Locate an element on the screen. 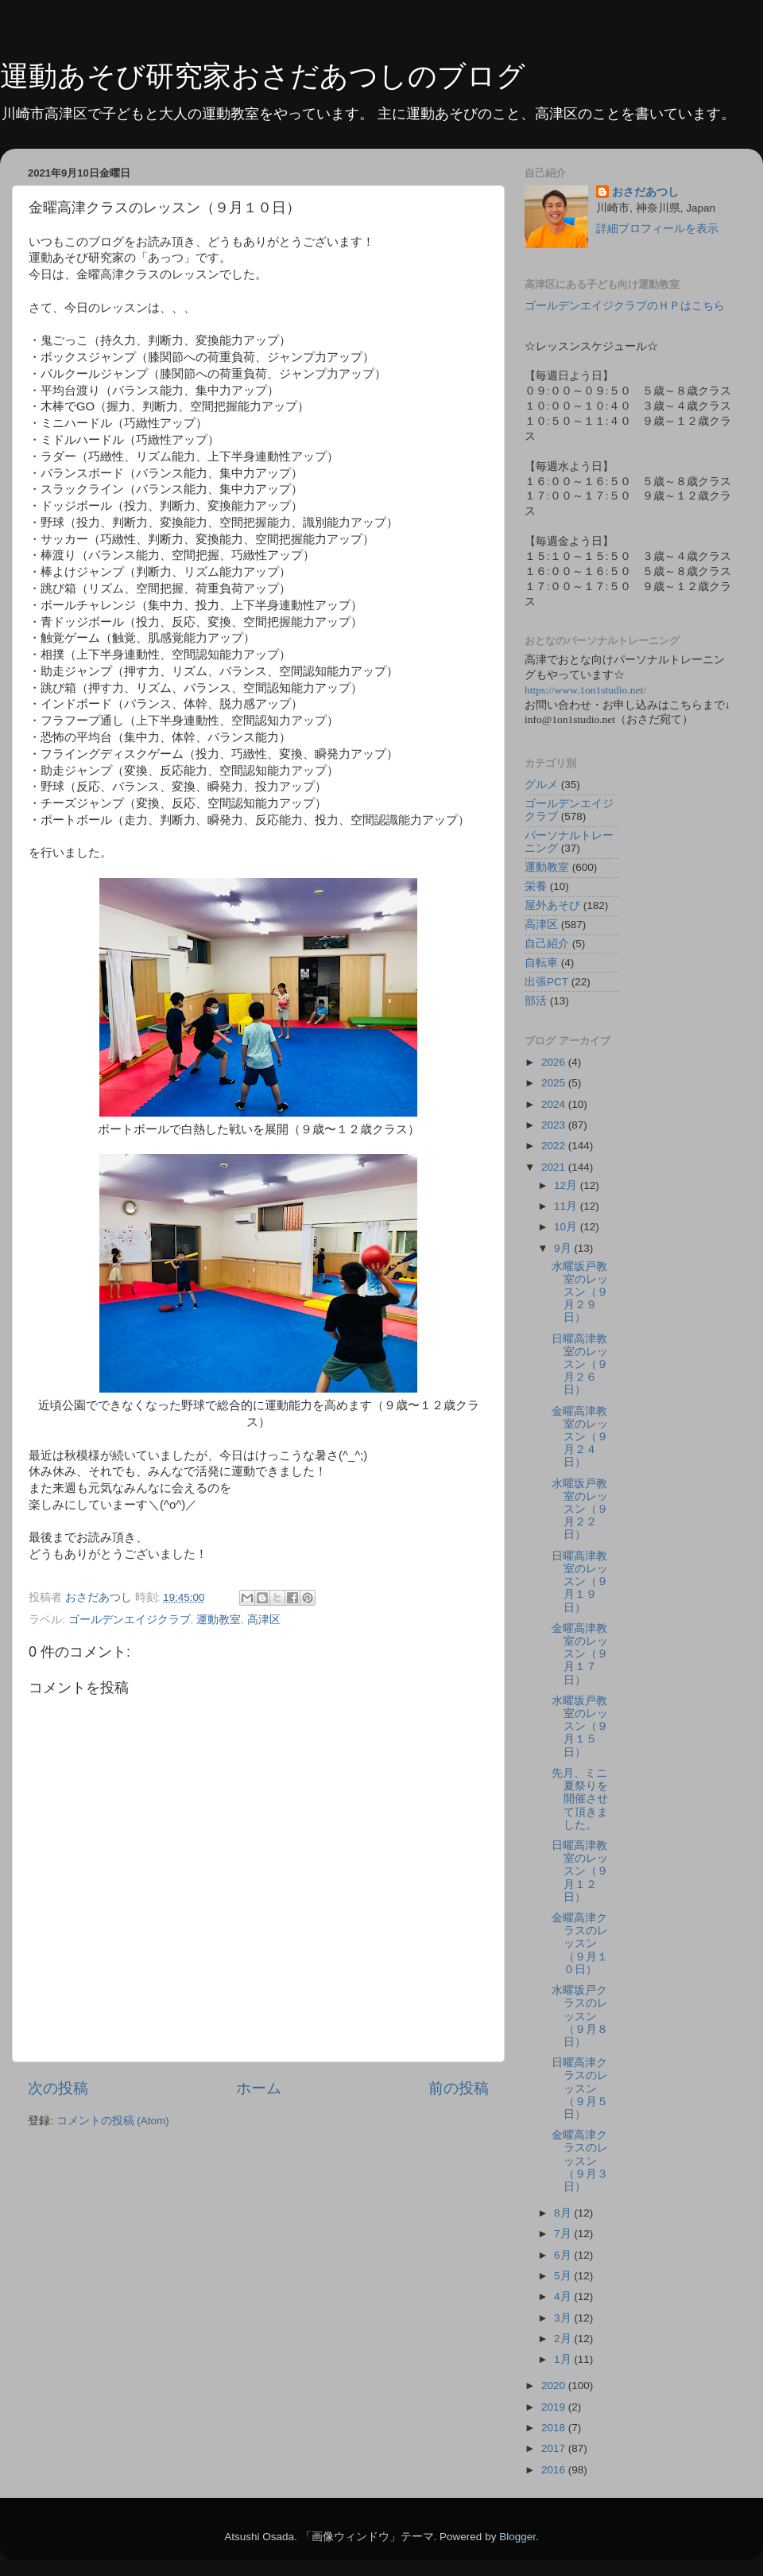 The height and width of the screenshot is (2576, 763). 8月 is located at coordinates (564, 2213).